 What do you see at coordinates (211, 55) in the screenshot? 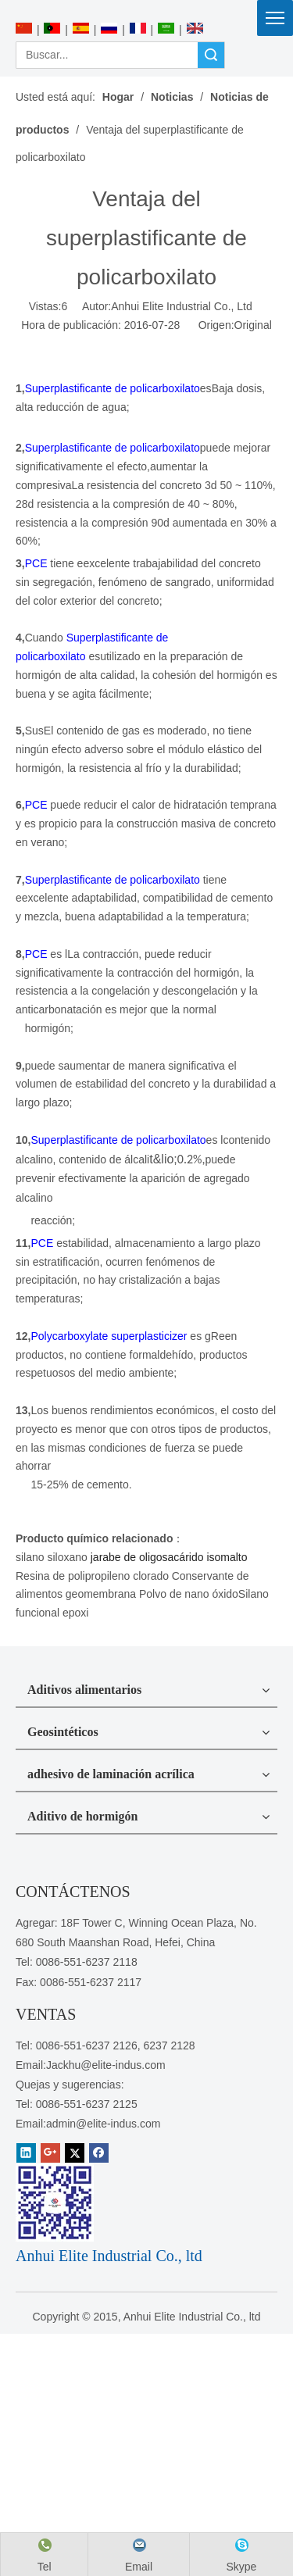
I see `Búsqueda` at bounding box center [211, 55].